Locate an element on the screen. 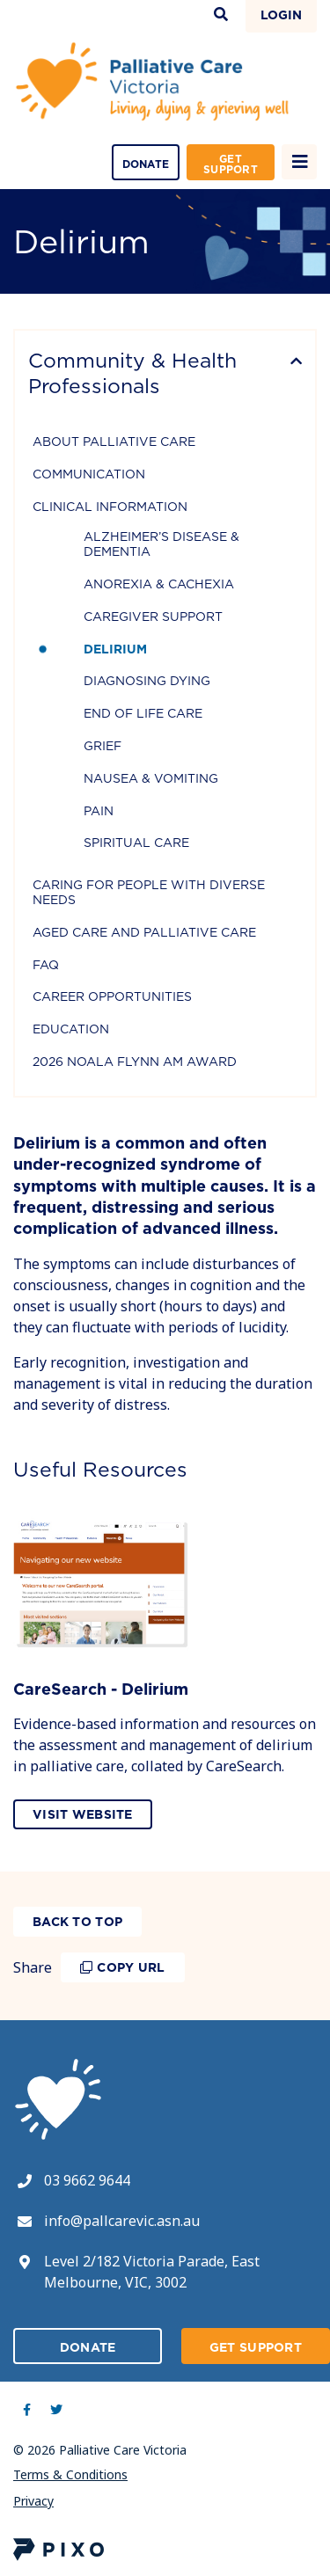  Career Opportunities is located at coordinates (112, 996).